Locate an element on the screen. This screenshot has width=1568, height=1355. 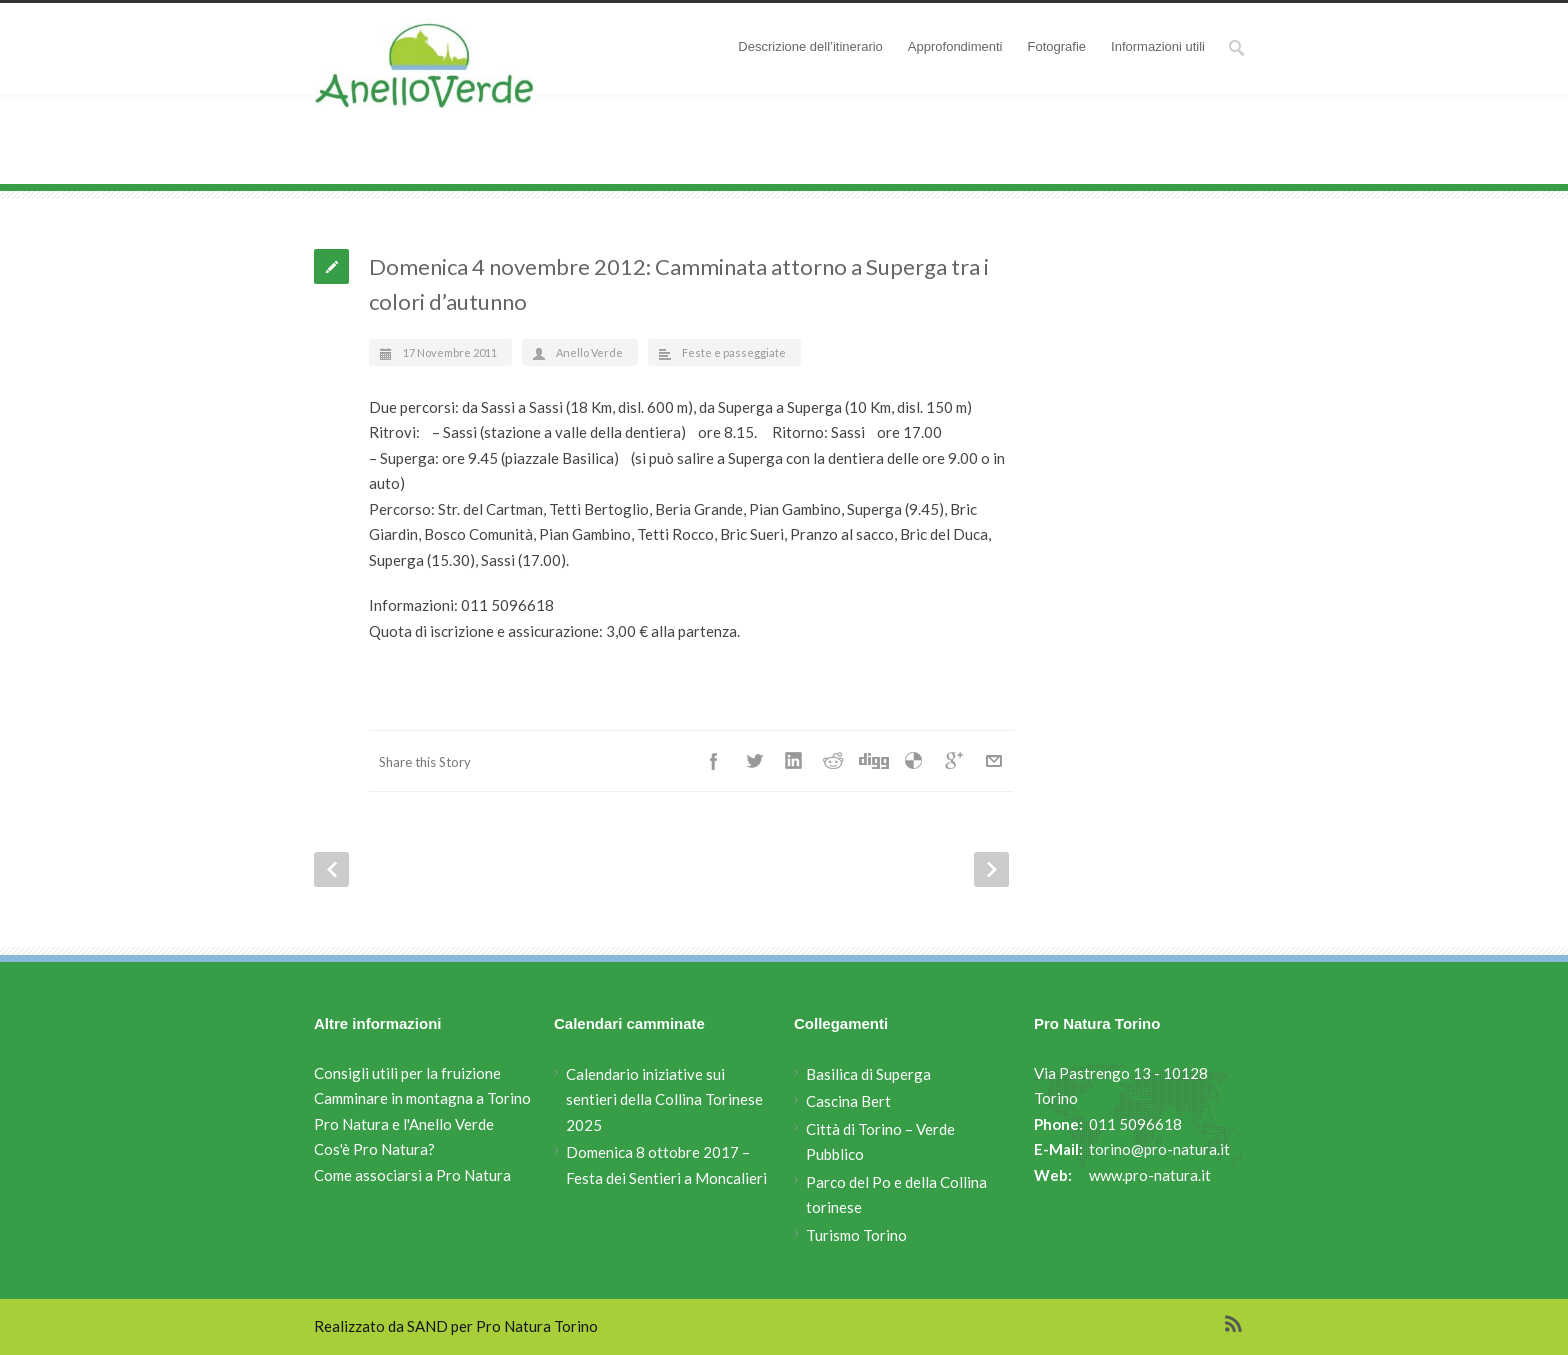
Anello Verde is located at coordinates (453, 169).